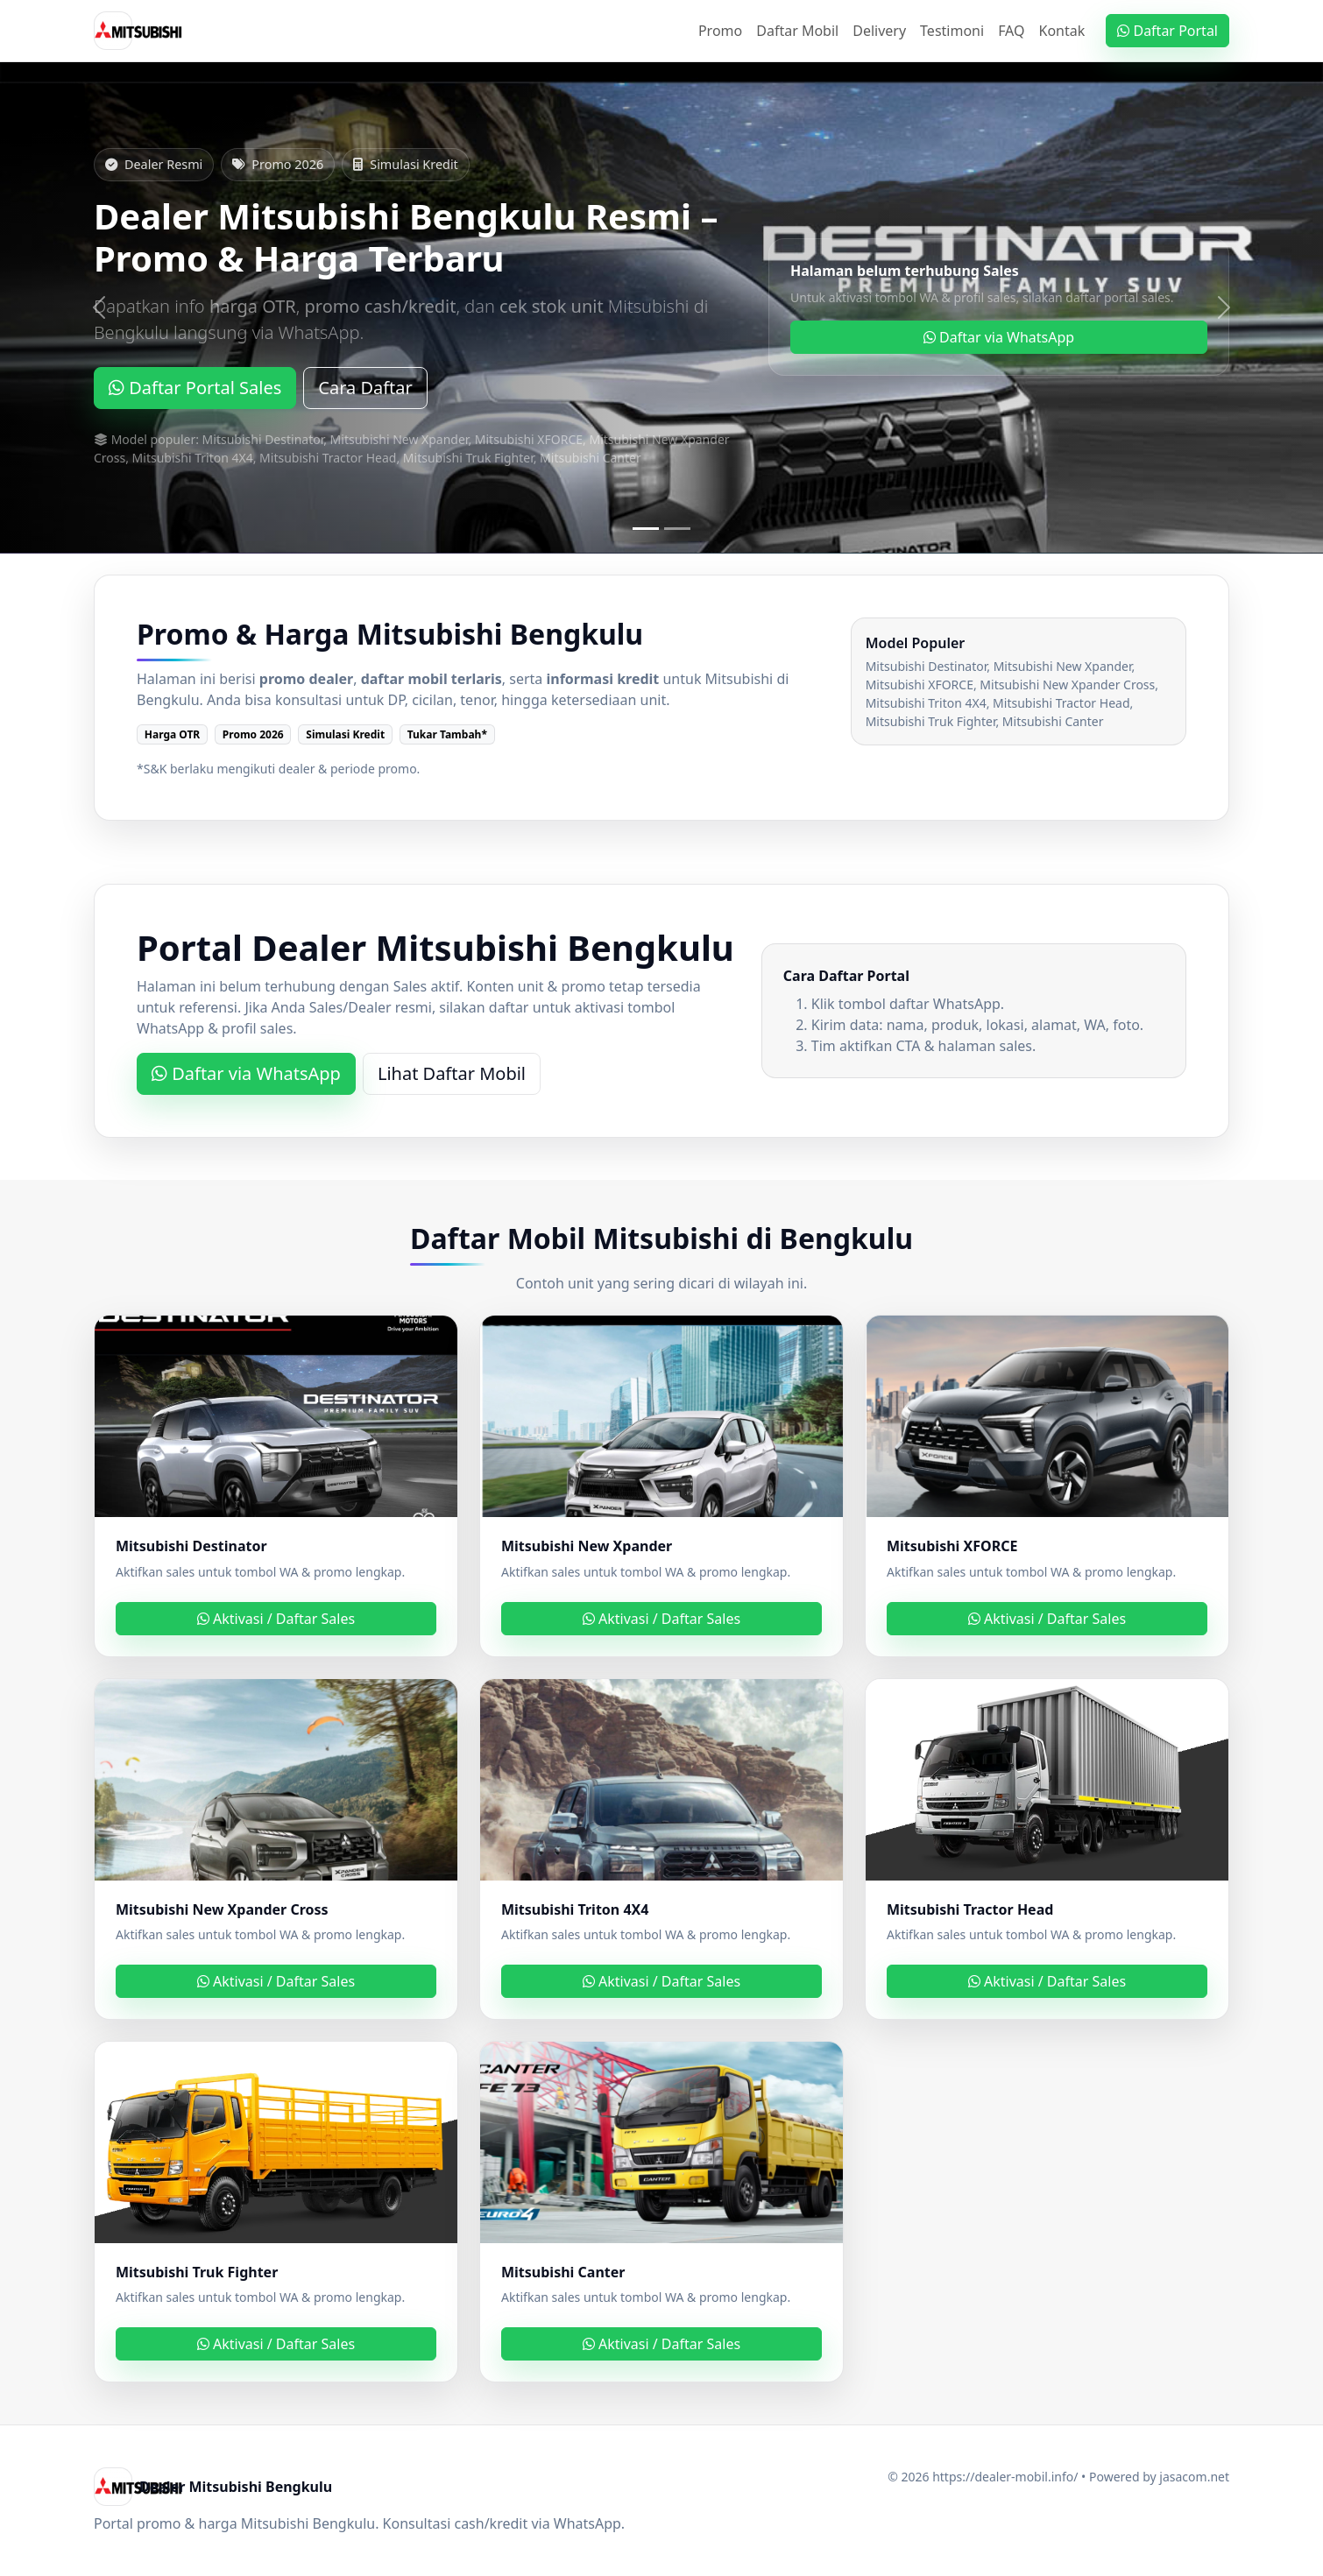 The height and width of the screenshot is (2576, 1323). Describe the element at coordinates (365, 387) in the screenshot. I see `Cara Daftar` at that location.